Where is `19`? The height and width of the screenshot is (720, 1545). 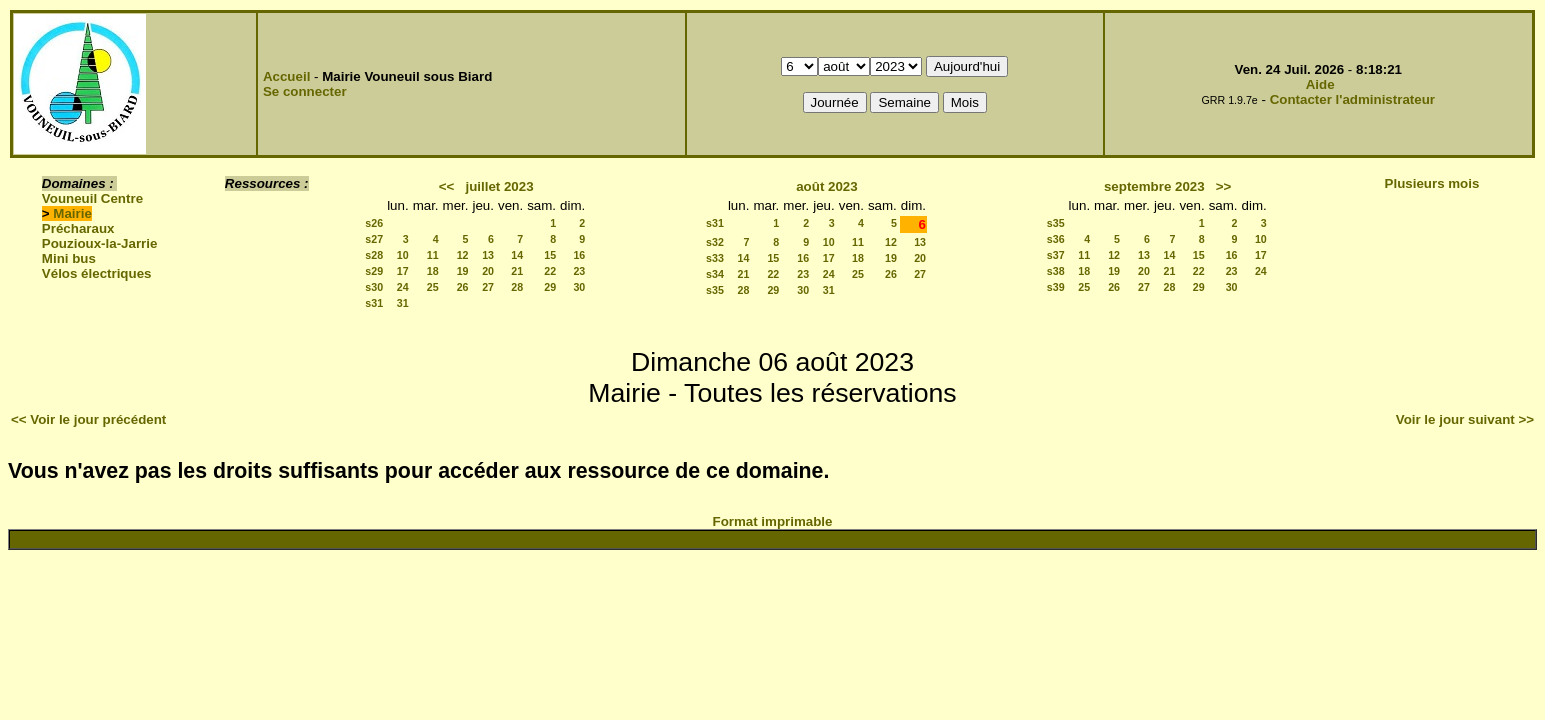 19 is located at coordinates (463, 271).